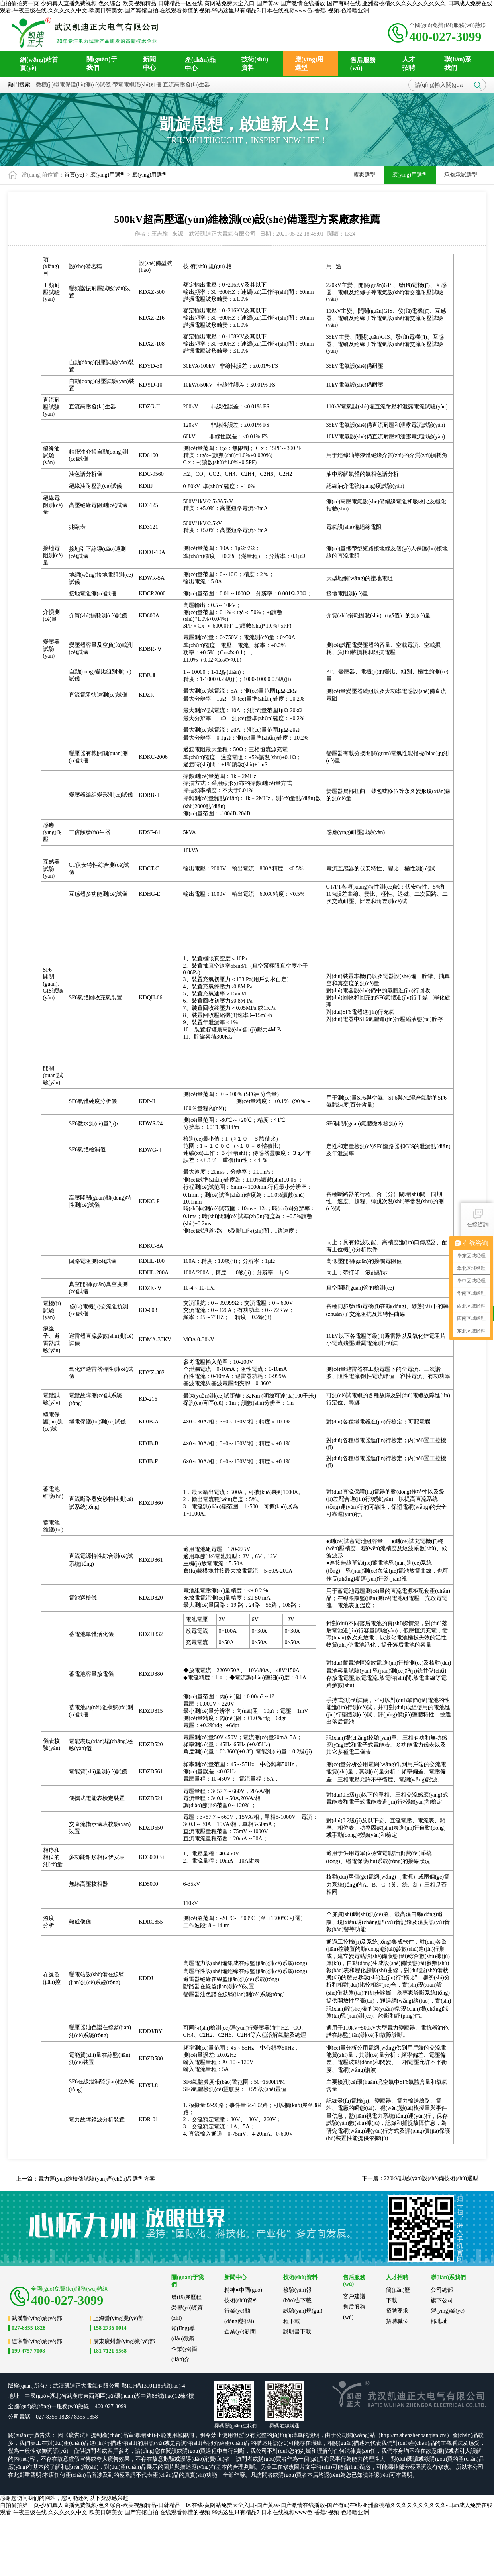 The image size is (494, 2576). What do you see at coordinates (241, 2300) in the screenshot?
I see `技術(shù)資料` at bounding box center [241, 2300].